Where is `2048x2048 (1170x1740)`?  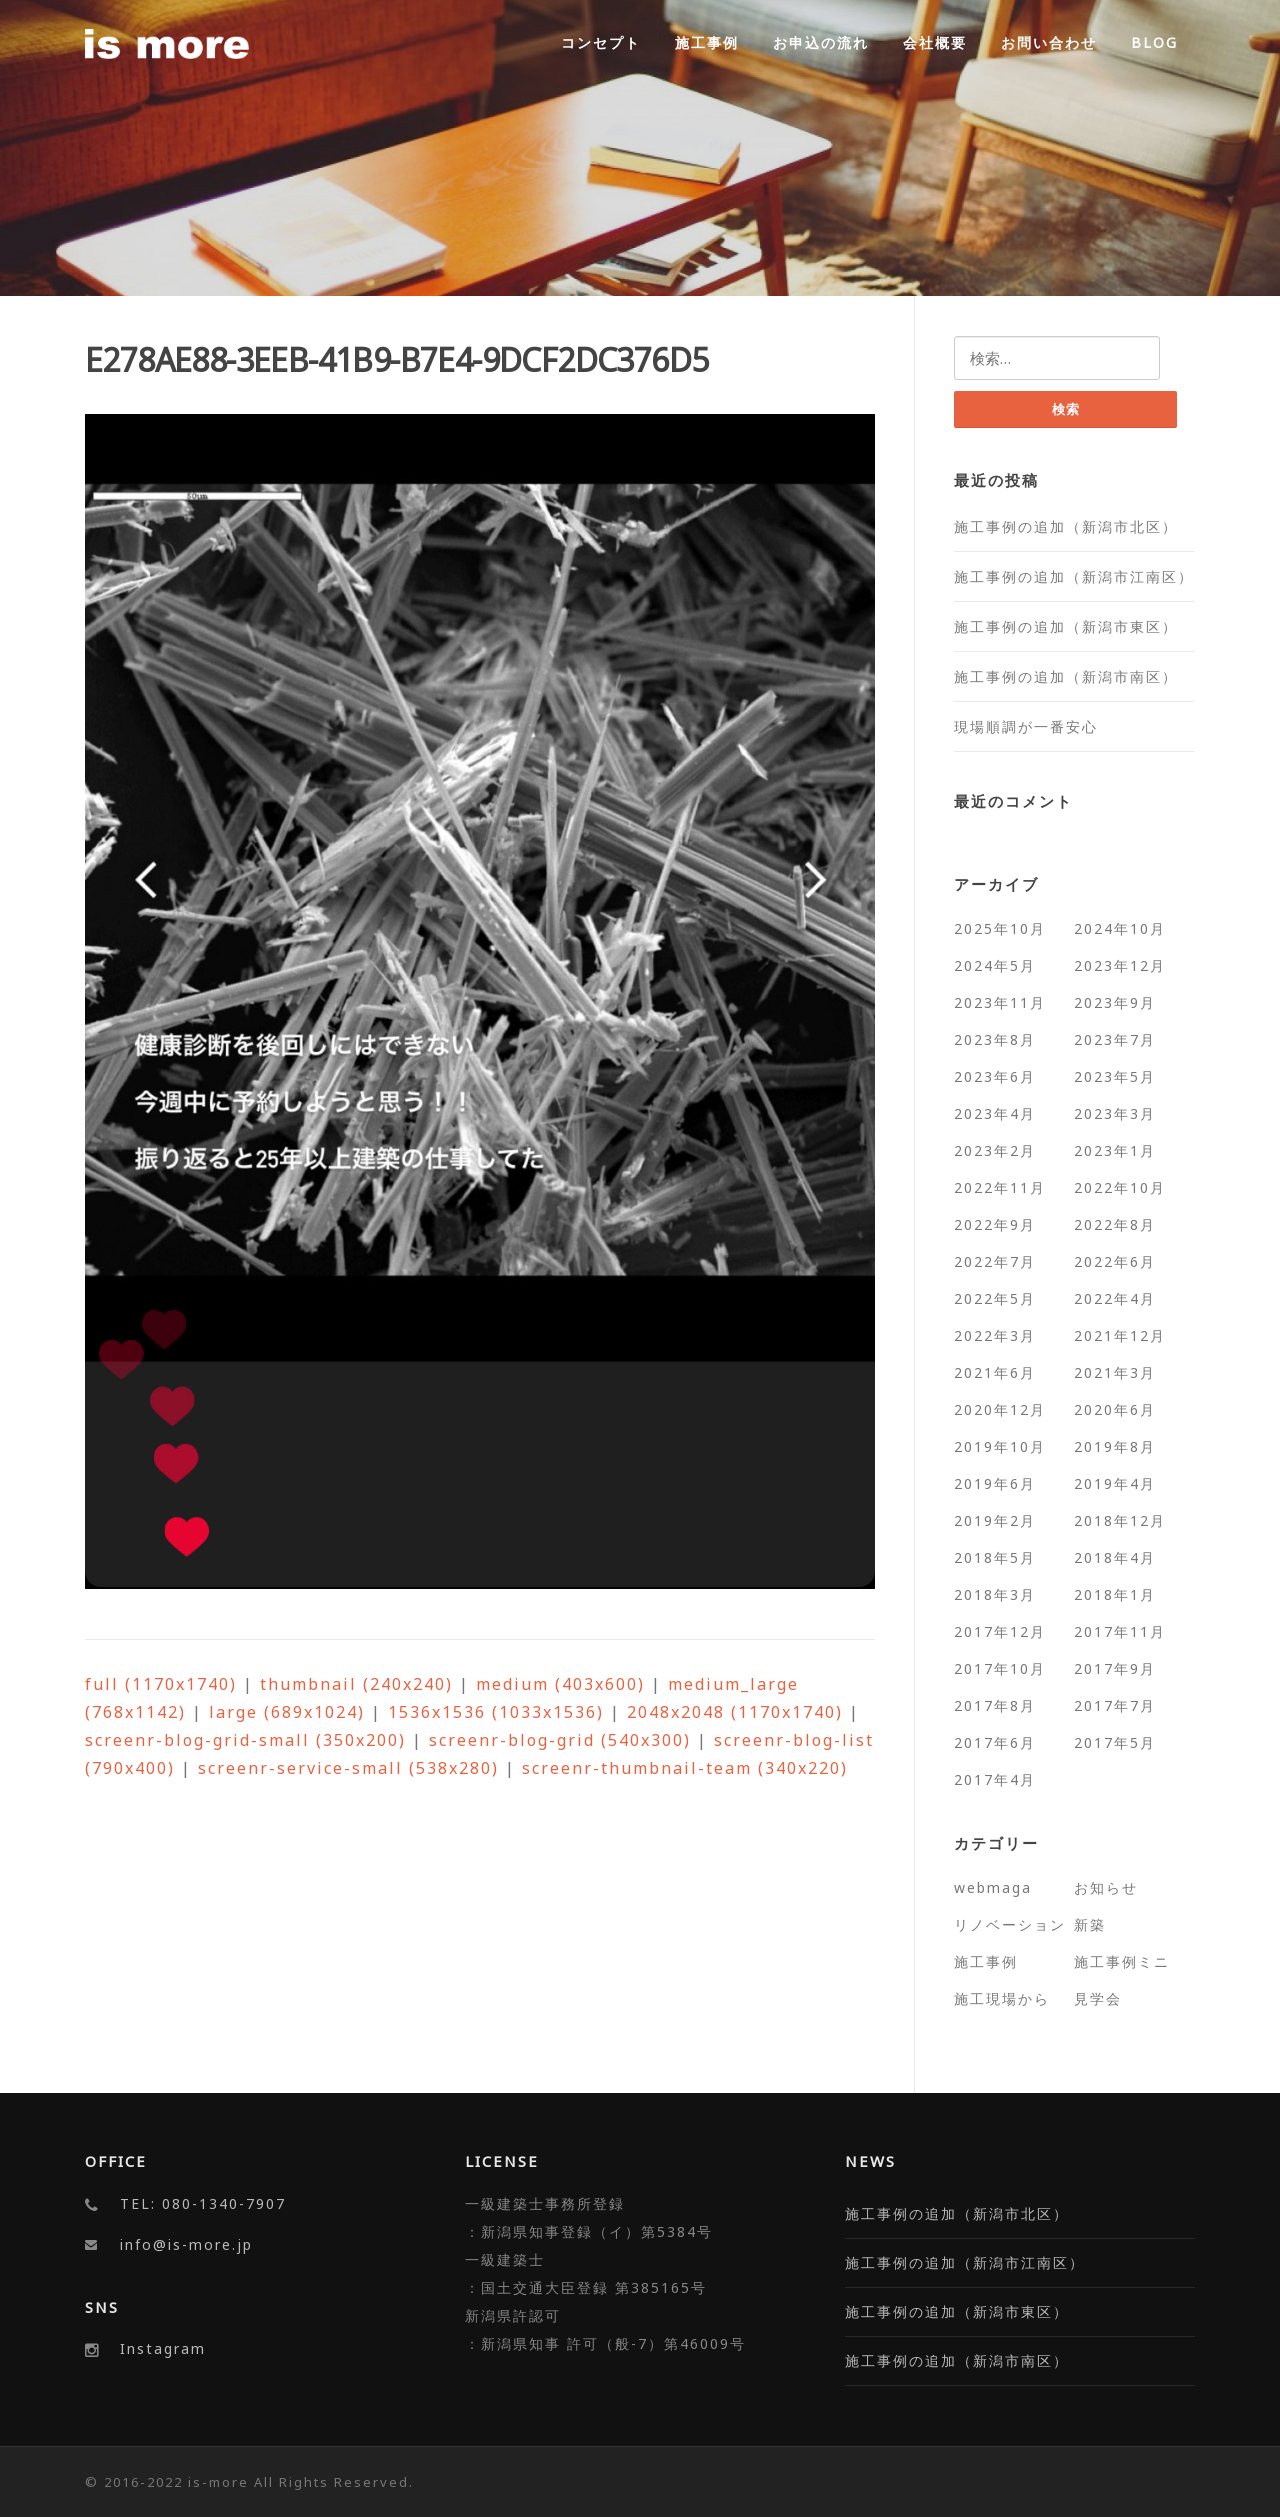
2048x2048 (1170x1740) is located at coordinates (735, 1712).